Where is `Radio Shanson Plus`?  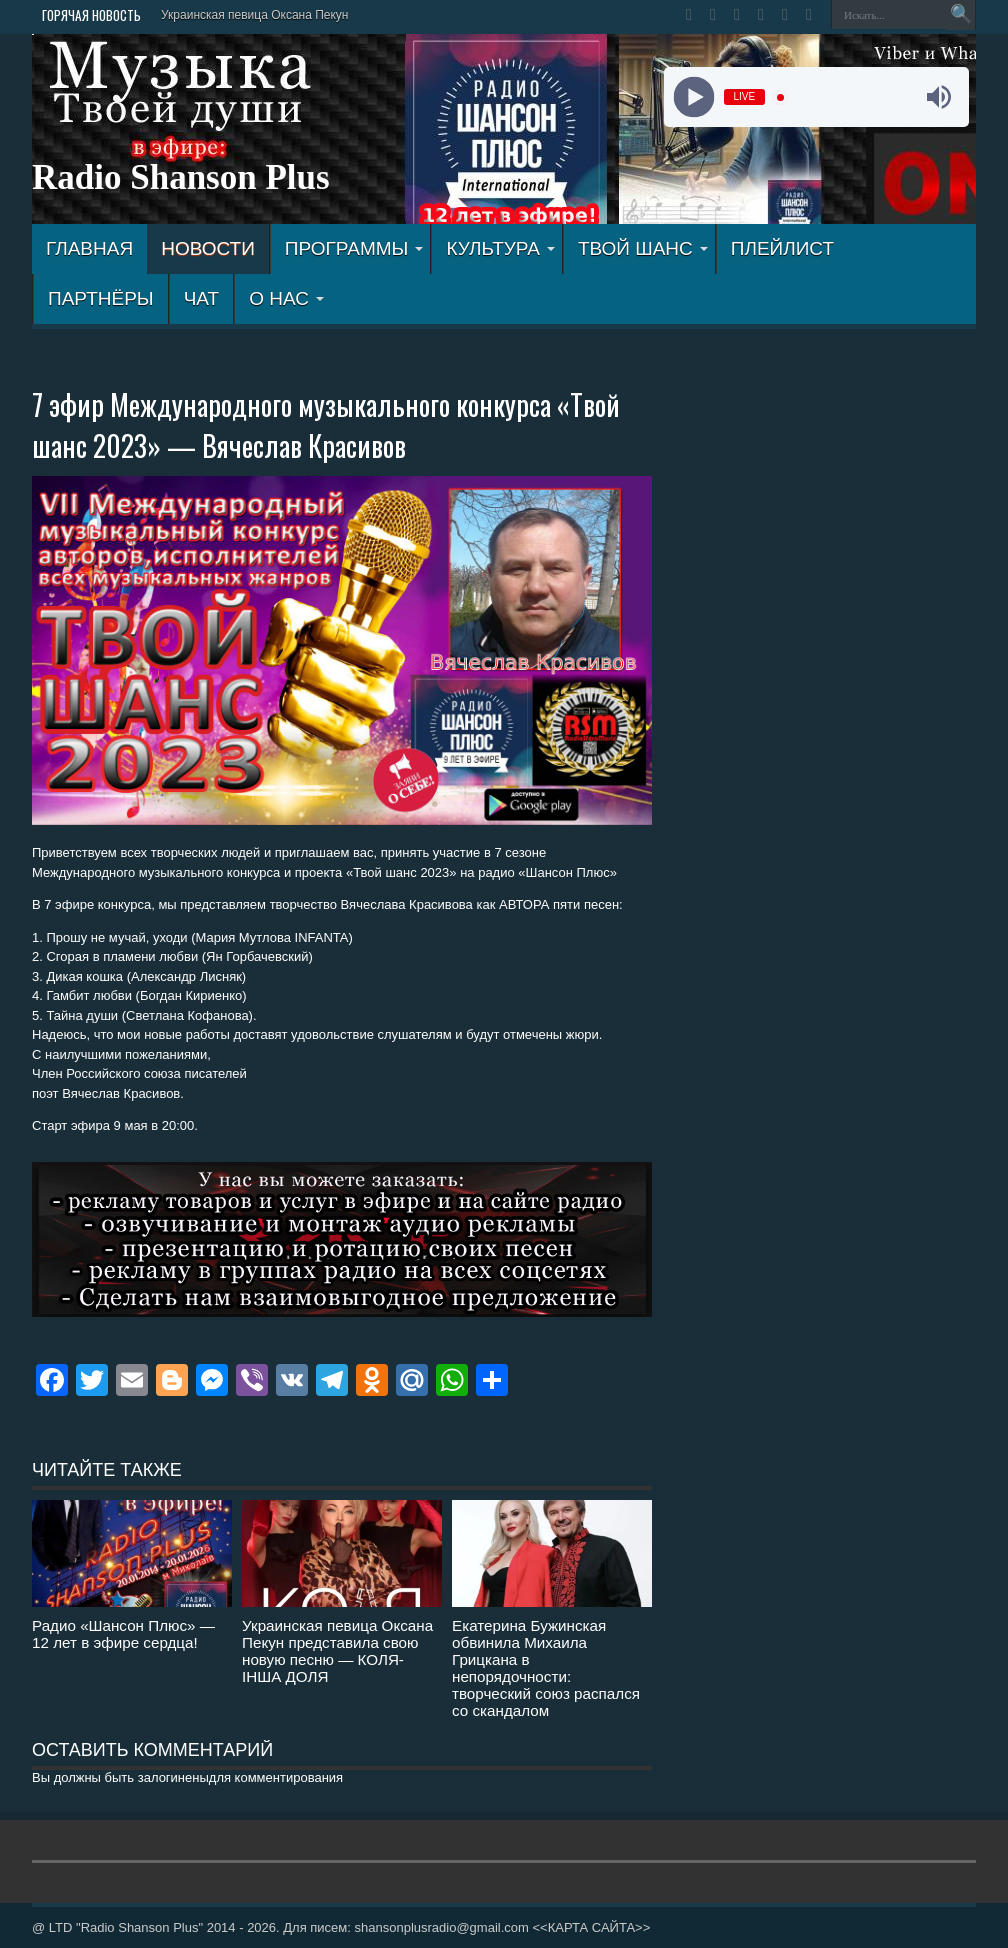 Radio Shanson Plus is located at coordinates (181, 177).